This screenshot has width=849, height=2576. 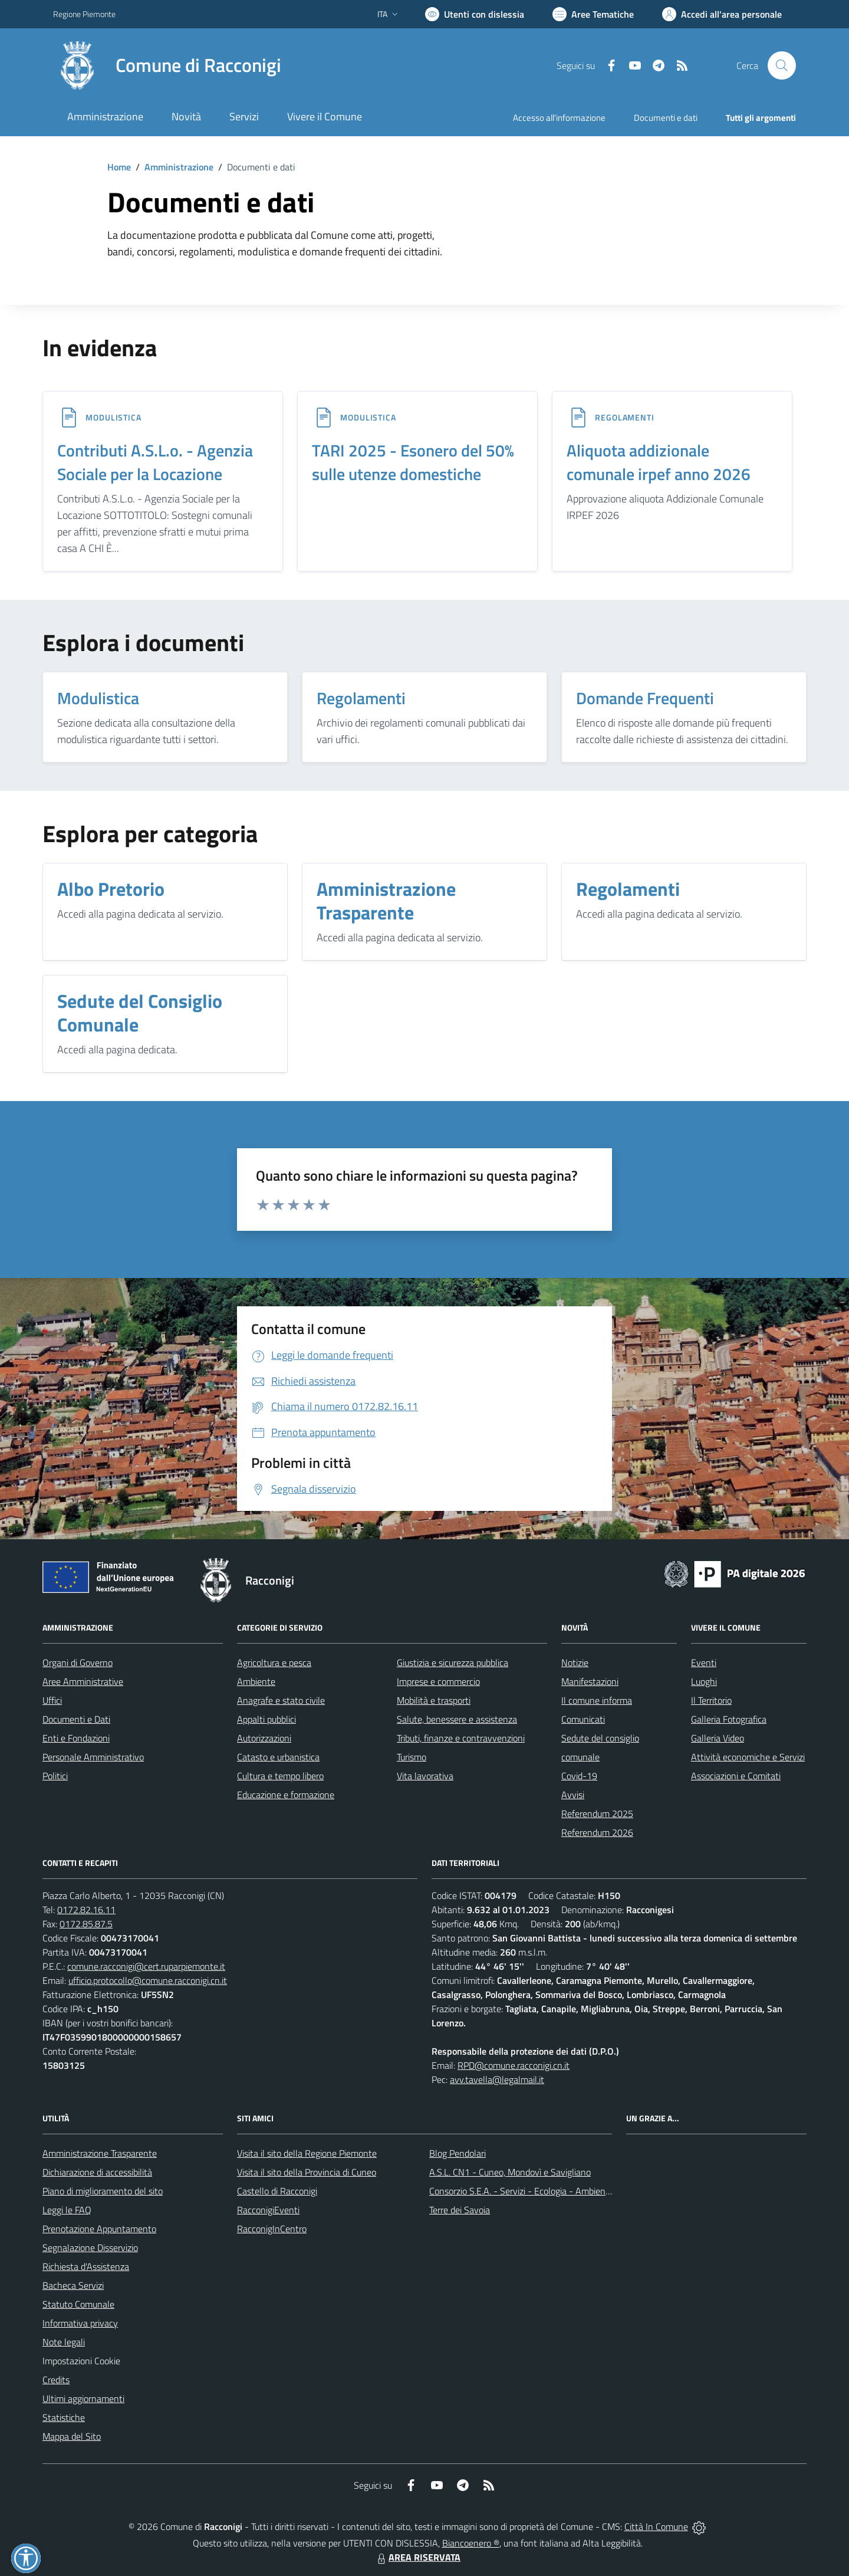 I want to click on Cultura e tempo libero, so click(x=280, y=1776).